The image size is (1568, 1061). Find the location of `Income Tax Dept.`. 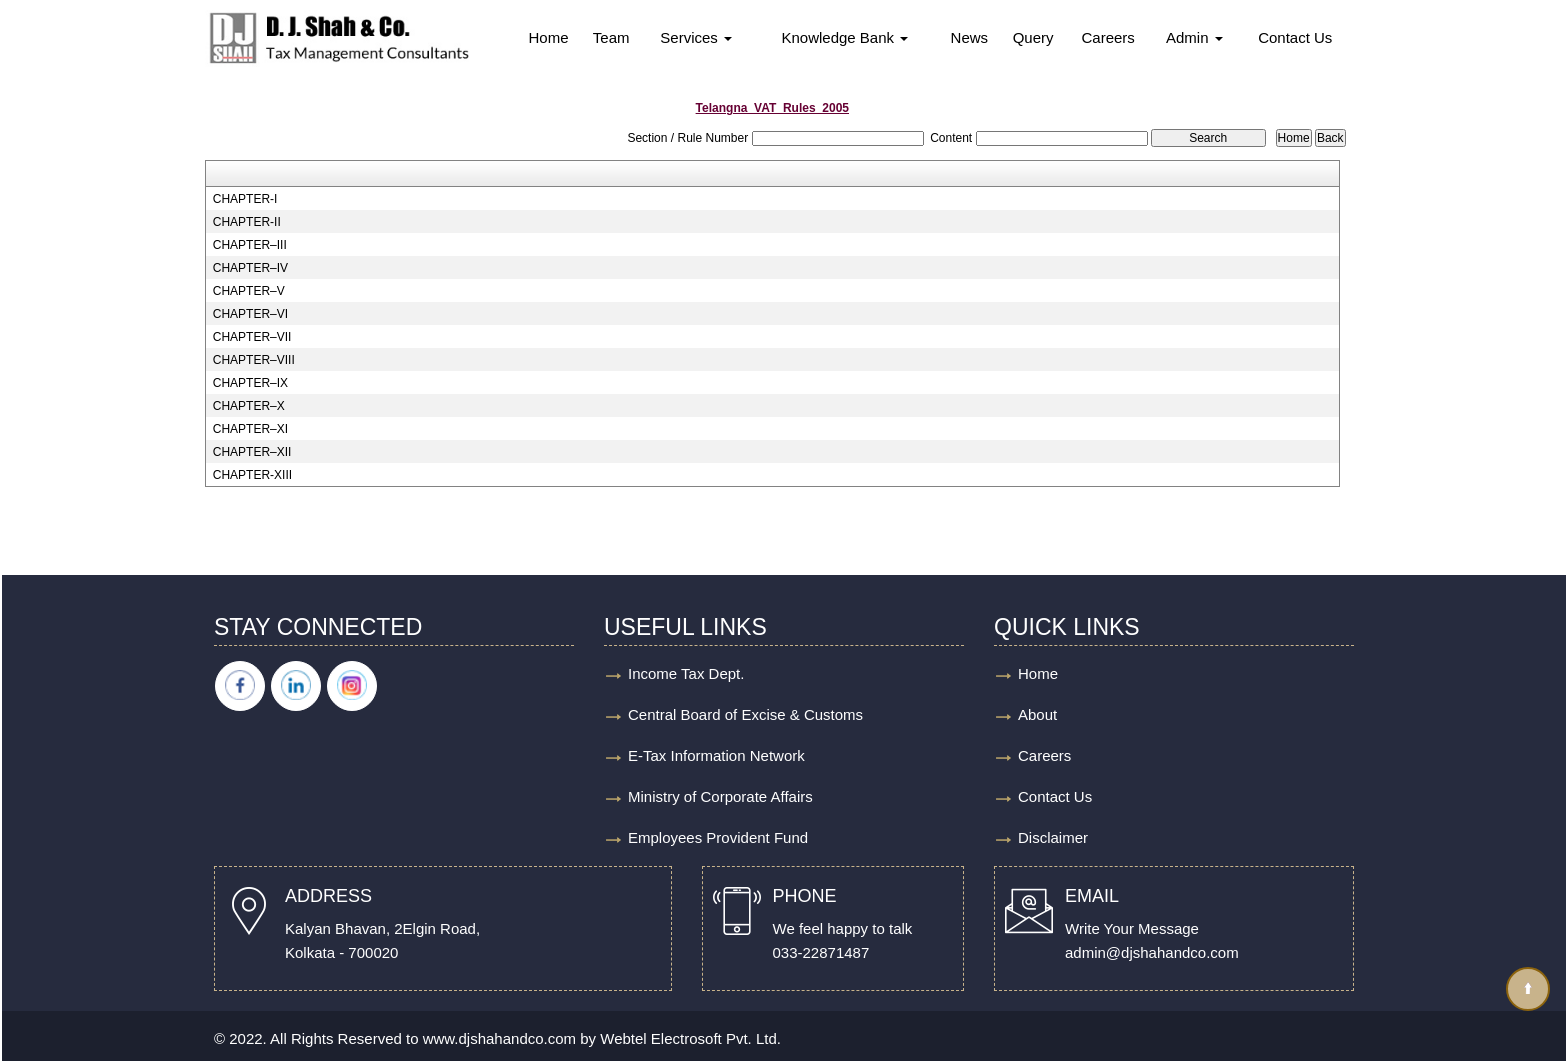

Income Tax Dept. is located at coordinates (686, 673).